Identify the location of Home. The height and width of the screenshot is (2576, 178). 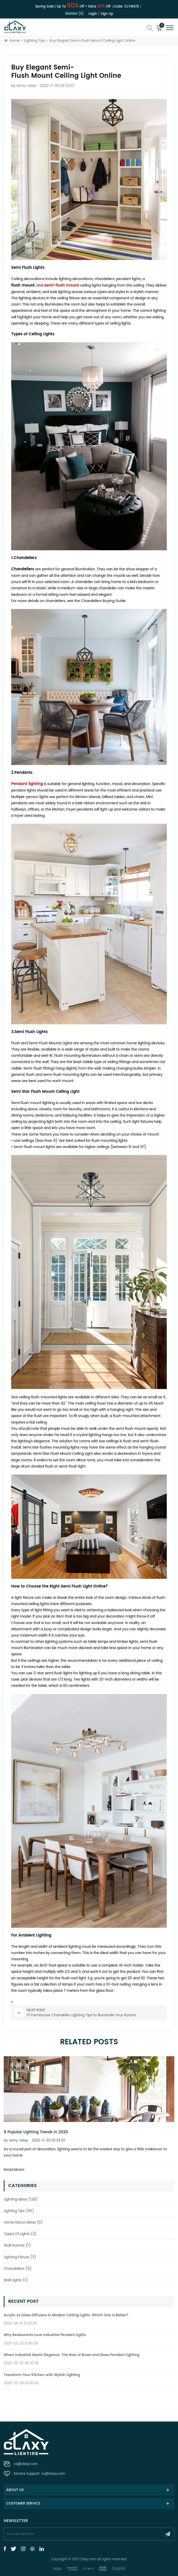
(12, 41).